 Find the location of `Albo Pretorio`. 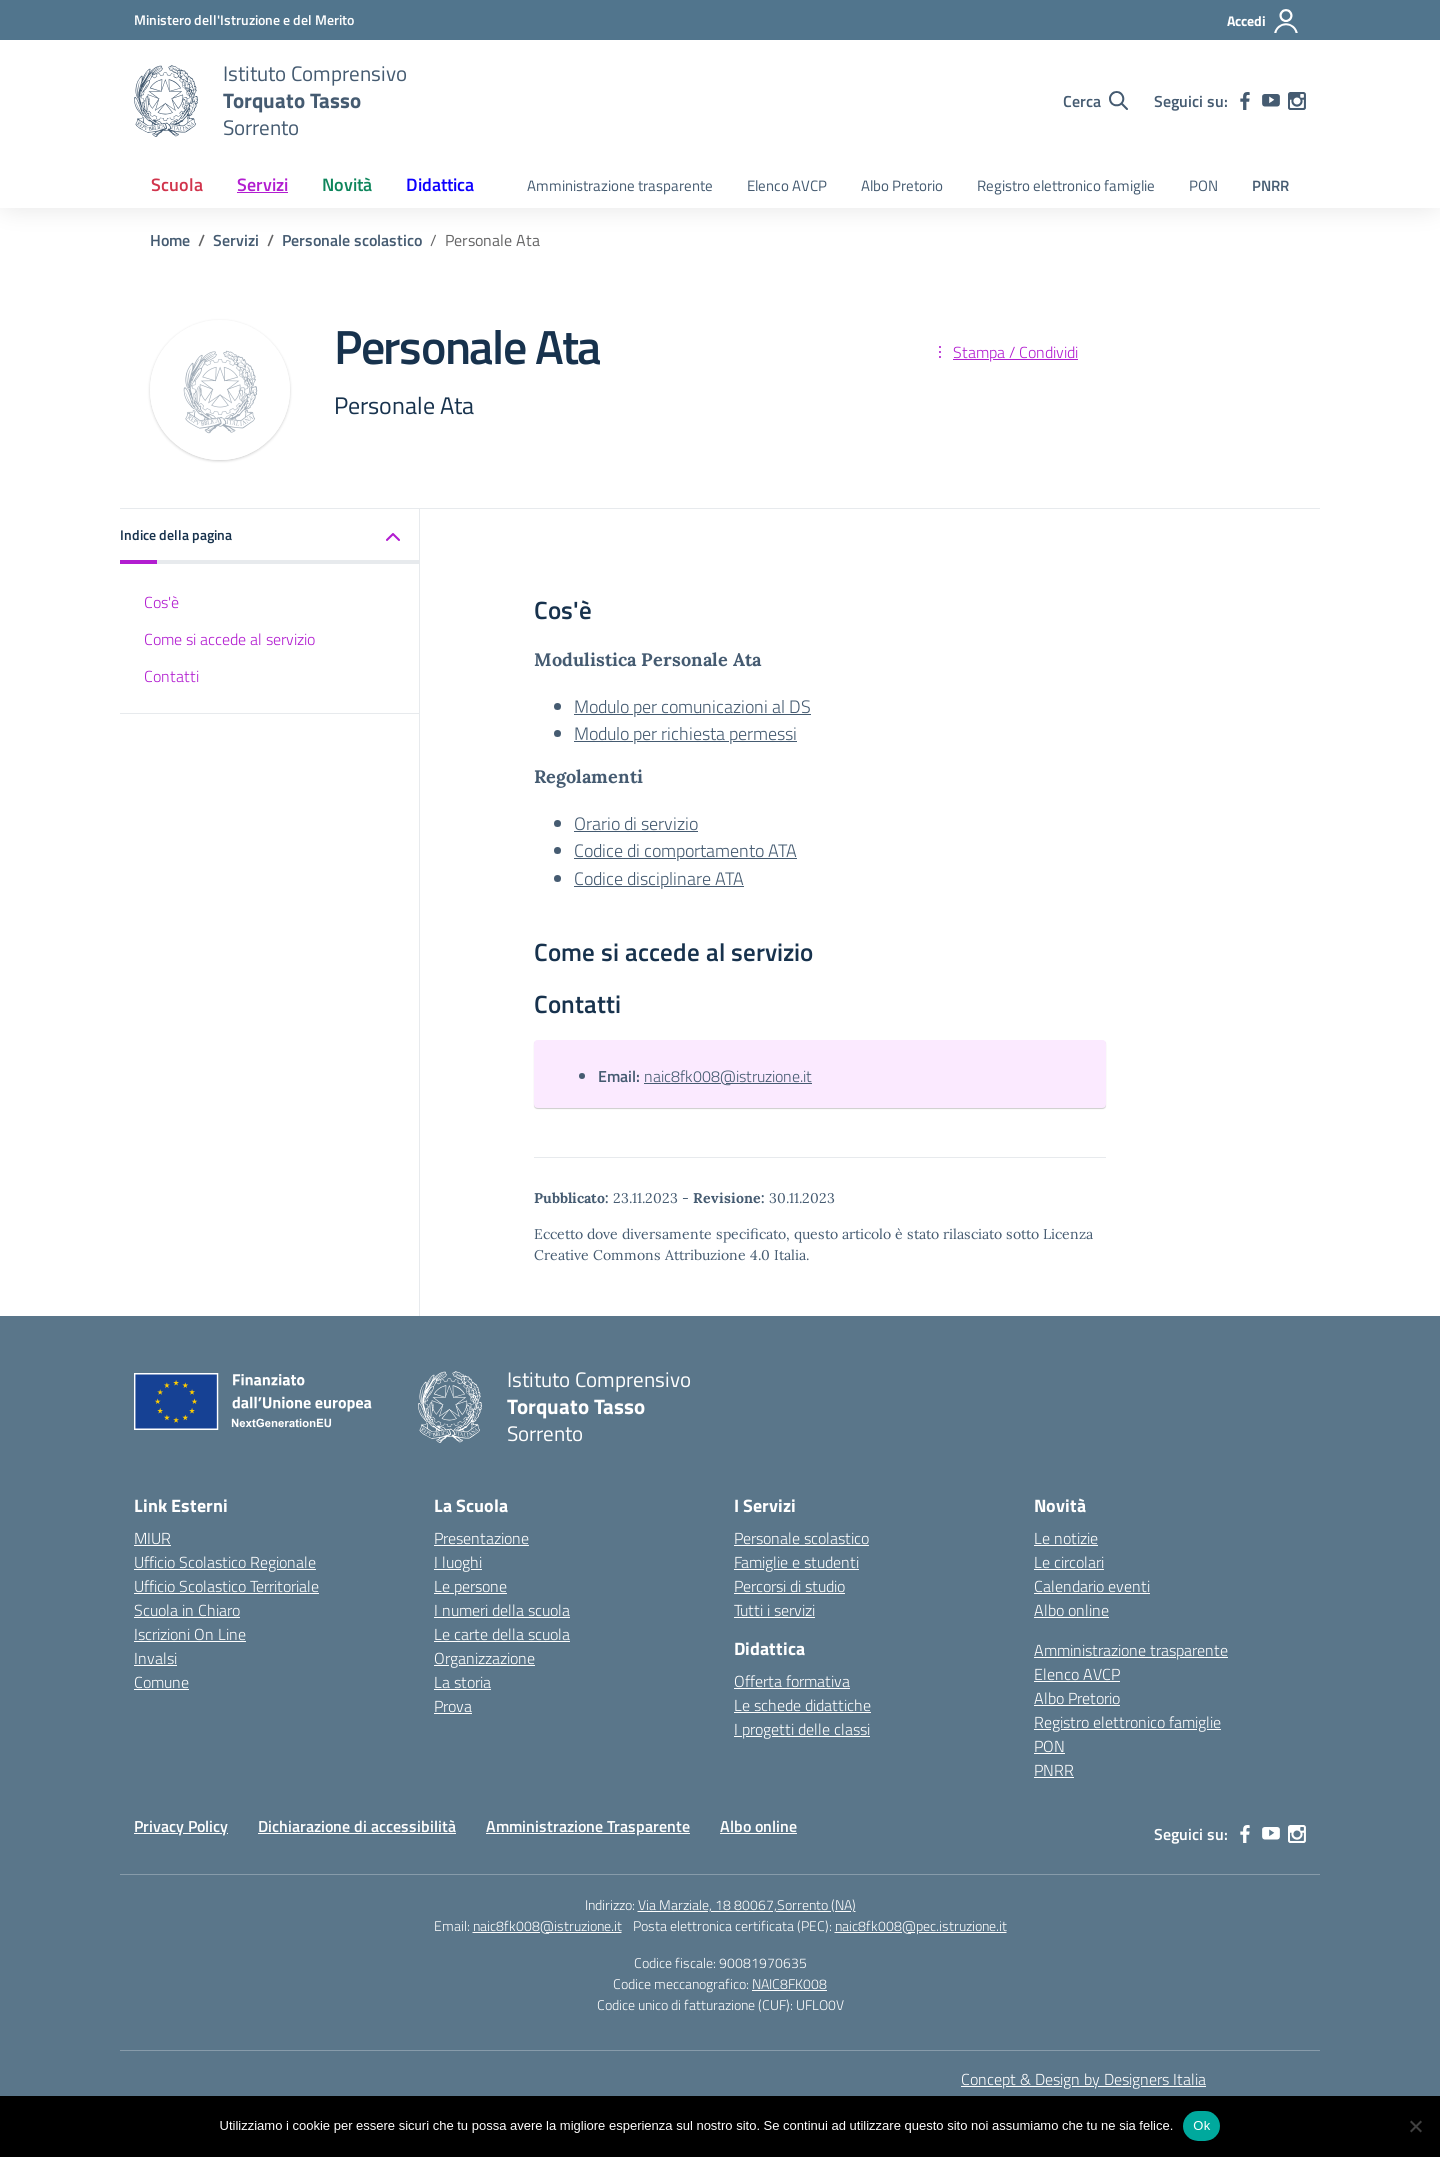

Albo Pretorio is located at coordinates (902, 185).